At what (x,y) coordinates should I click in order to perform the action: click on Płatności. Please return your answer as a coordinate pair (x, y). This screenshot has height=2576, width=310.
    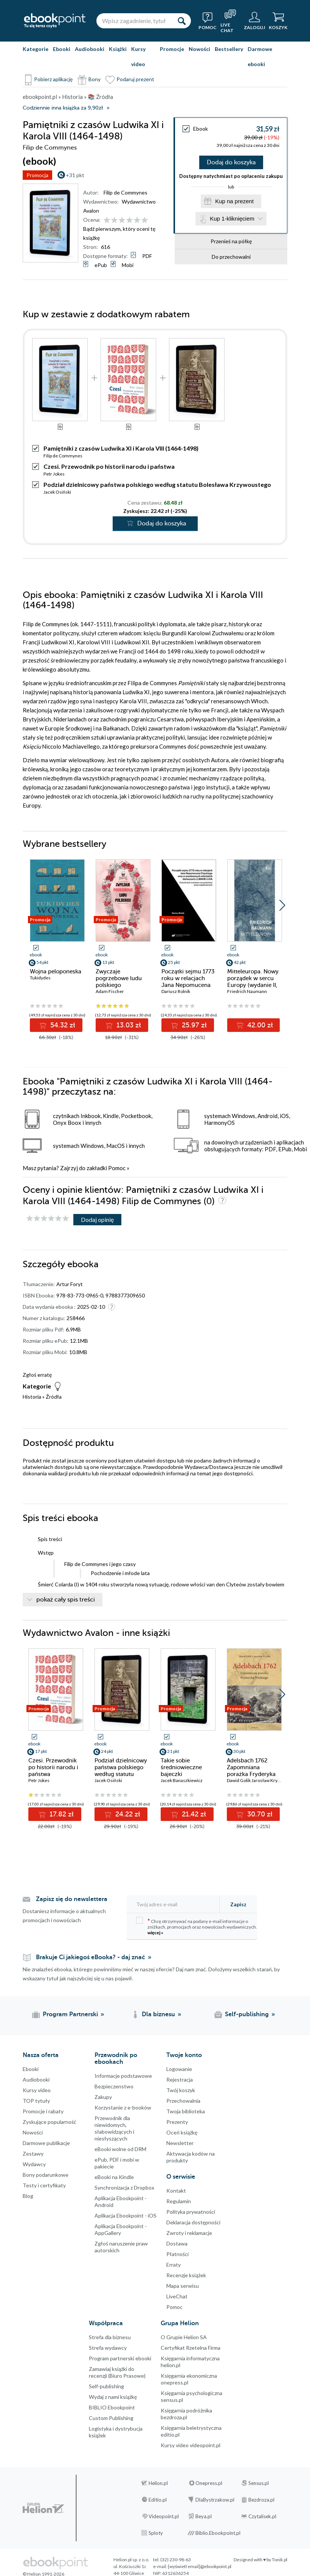
    Looking at the image, I should click on (177, 2254).